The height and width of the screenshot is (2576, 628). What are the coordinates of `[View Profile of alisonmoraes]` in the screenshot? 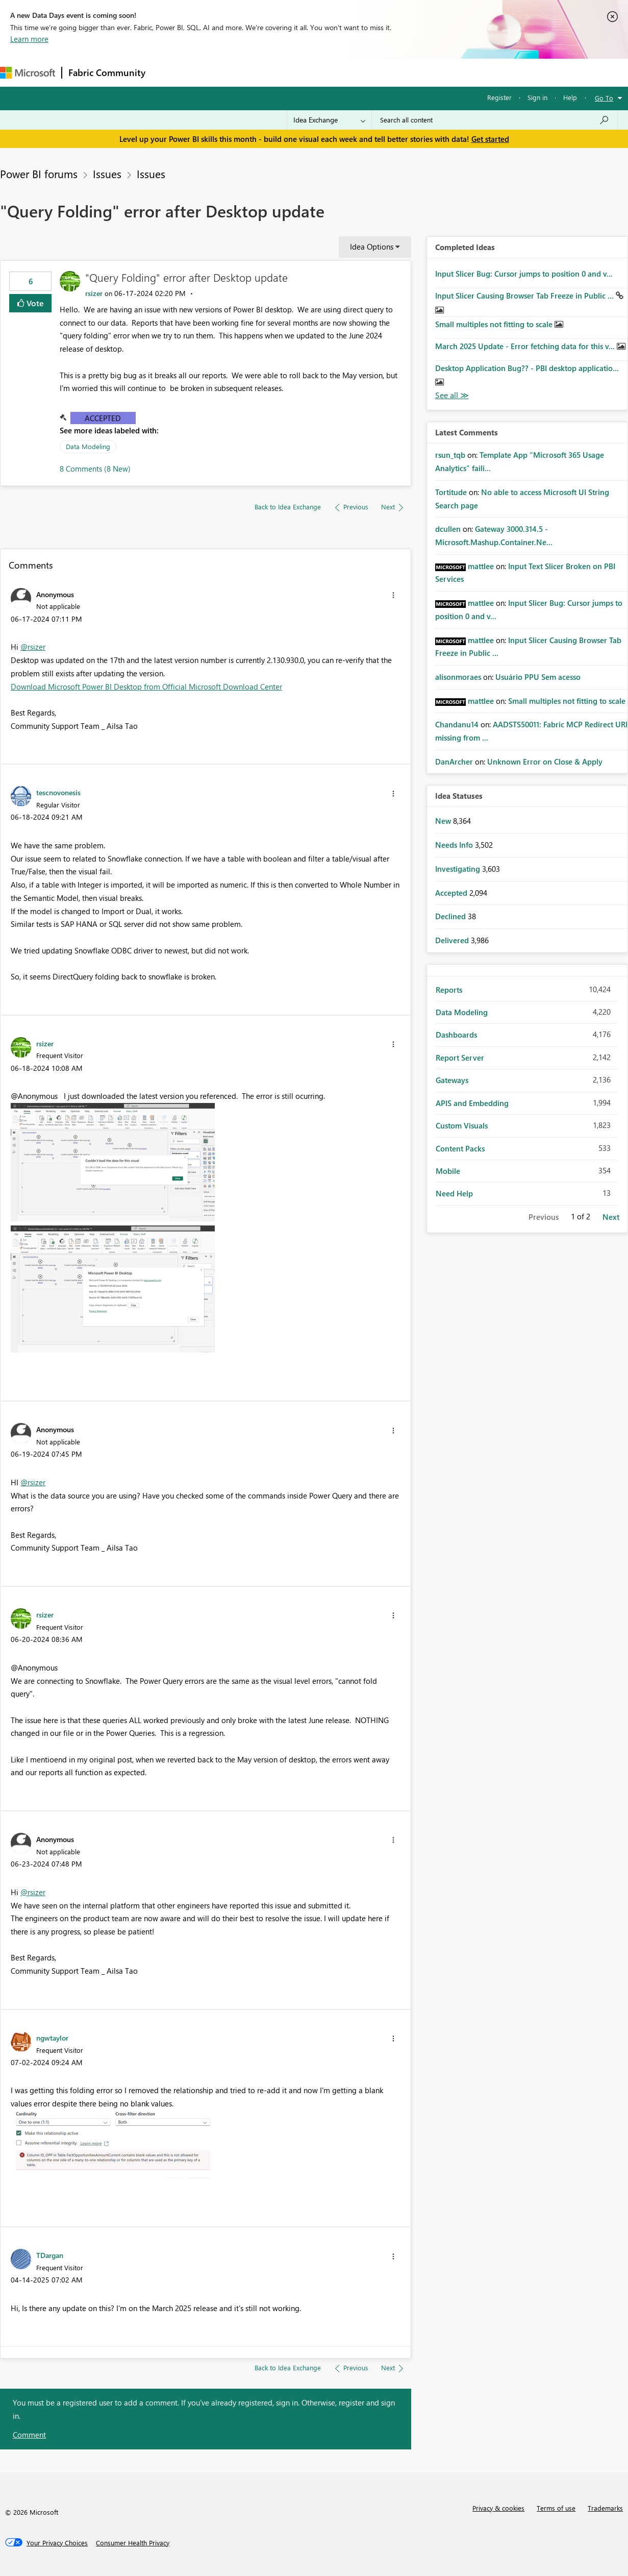 It's located at (458, 677).